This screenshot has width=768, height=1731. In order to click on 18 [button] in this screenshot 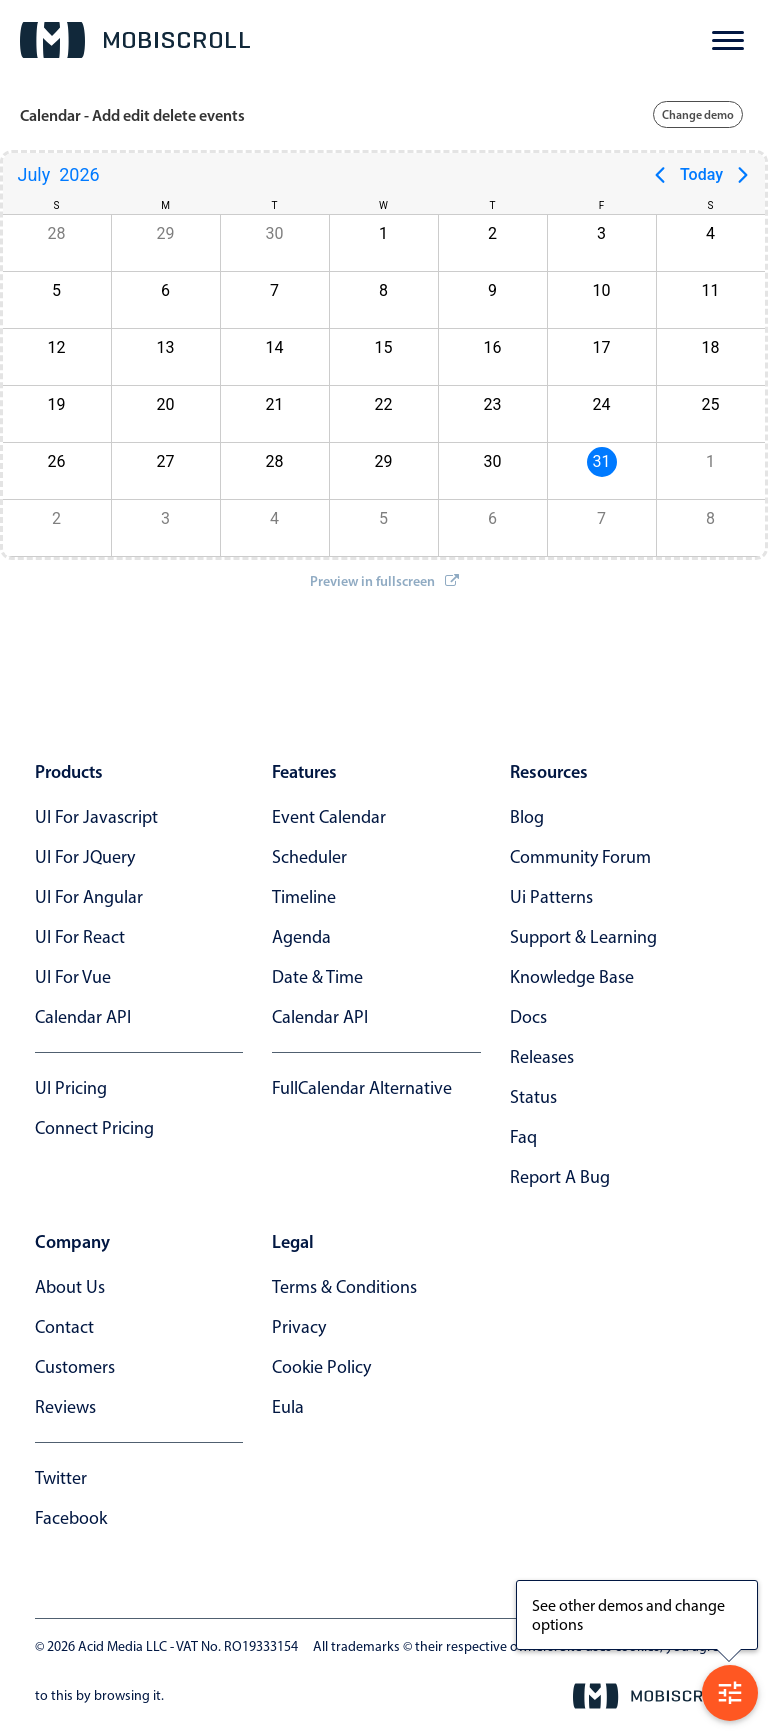, I will do `click(711, 347)`.